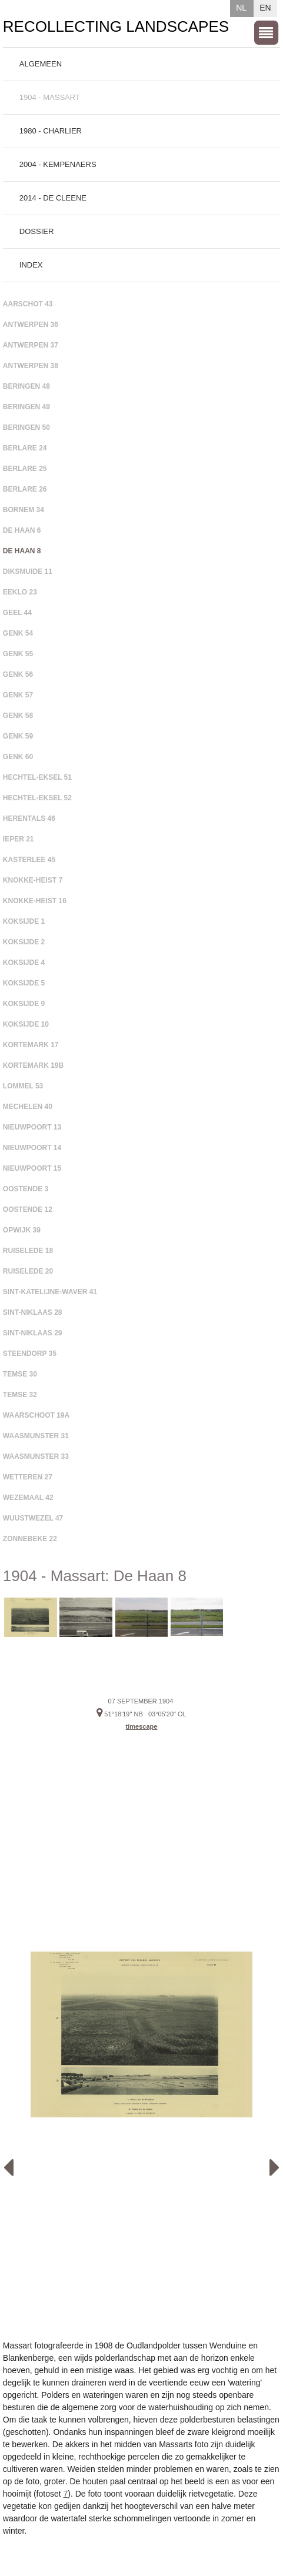 This screenshot has height=2576, width=283. I want to click on Knokke-Heist 7, so click(32, 880).